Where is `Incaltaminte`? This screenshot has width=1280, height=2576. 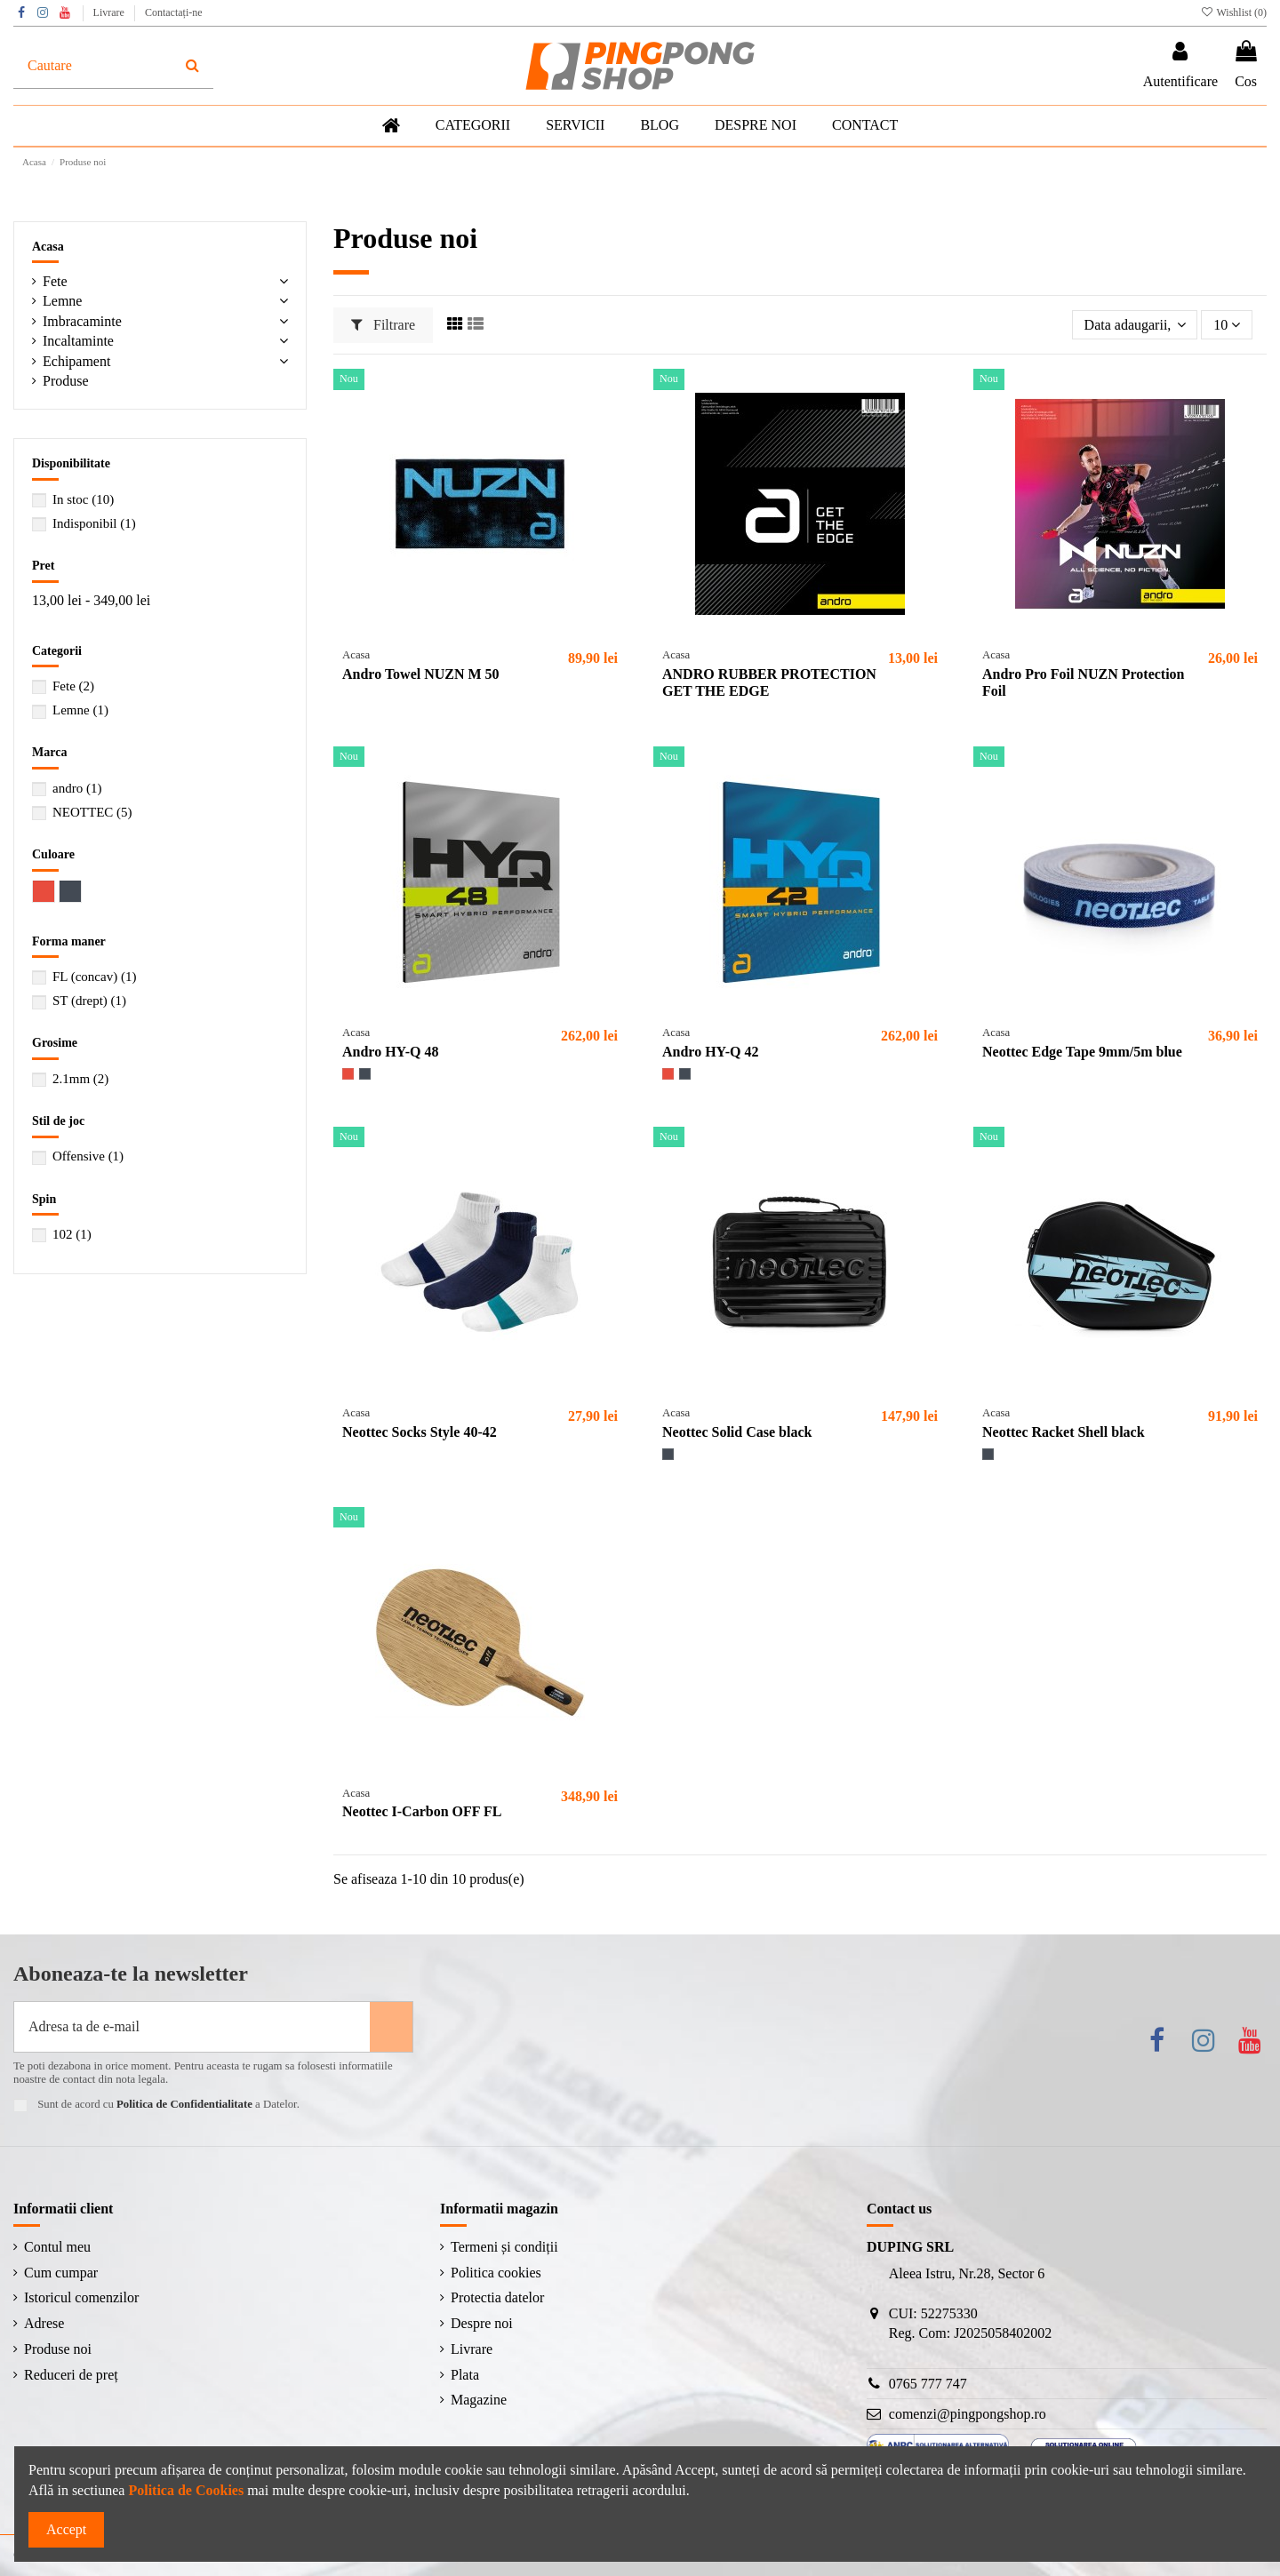
Incaltaminte is located at coordinates (78, 340).